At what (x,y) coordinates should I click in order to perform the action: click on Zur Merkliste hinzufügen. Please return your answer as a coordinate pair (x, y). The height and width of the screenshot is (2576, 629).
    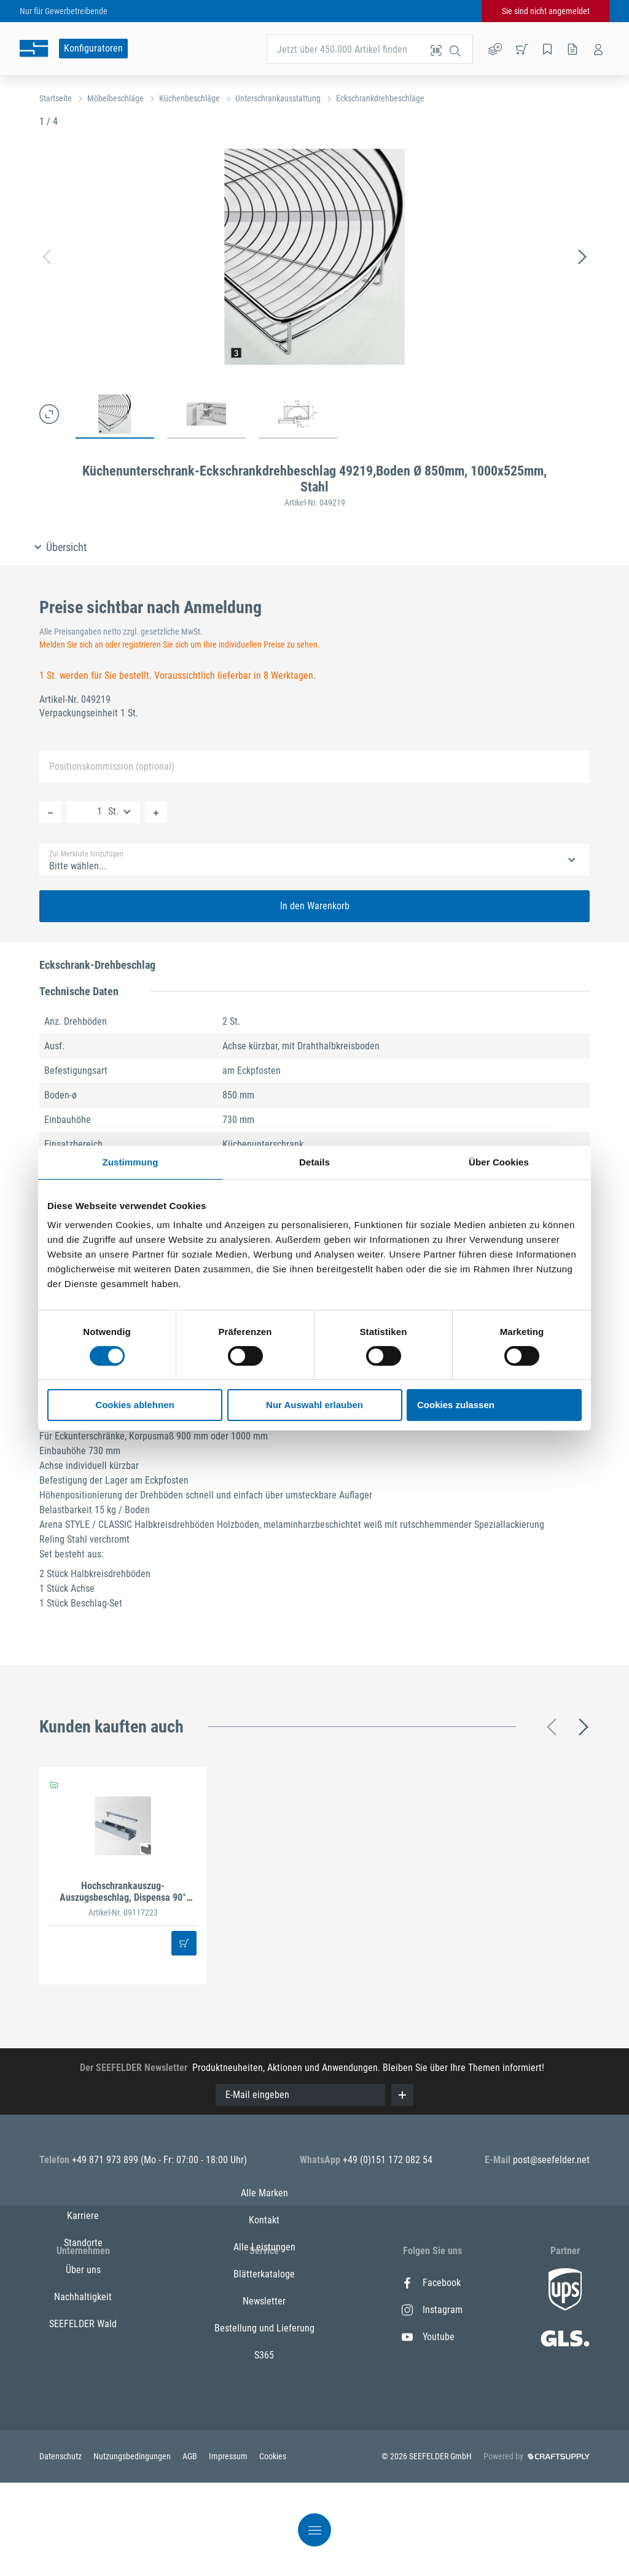
    Looking at the image, I should click on (86, 854).